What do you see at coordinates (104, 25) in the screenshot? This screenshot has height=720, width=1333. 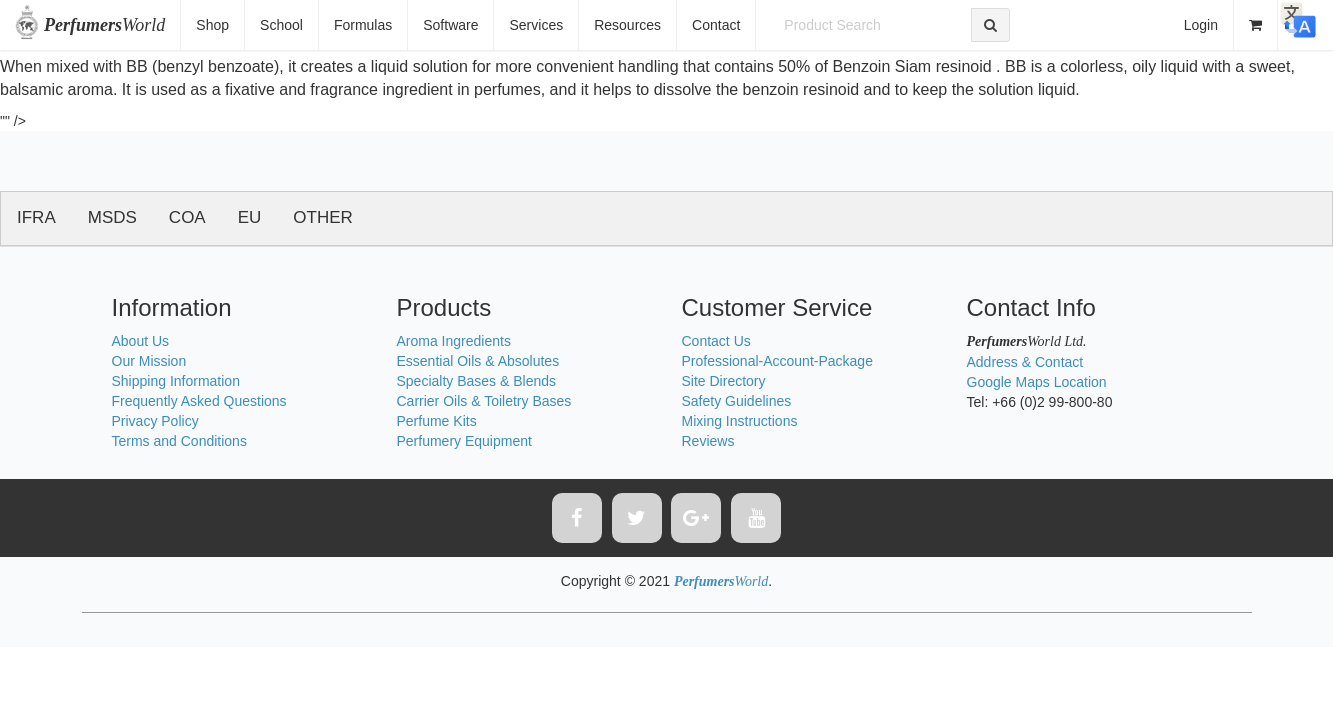 I see `World` at bounding box center [104, 25].